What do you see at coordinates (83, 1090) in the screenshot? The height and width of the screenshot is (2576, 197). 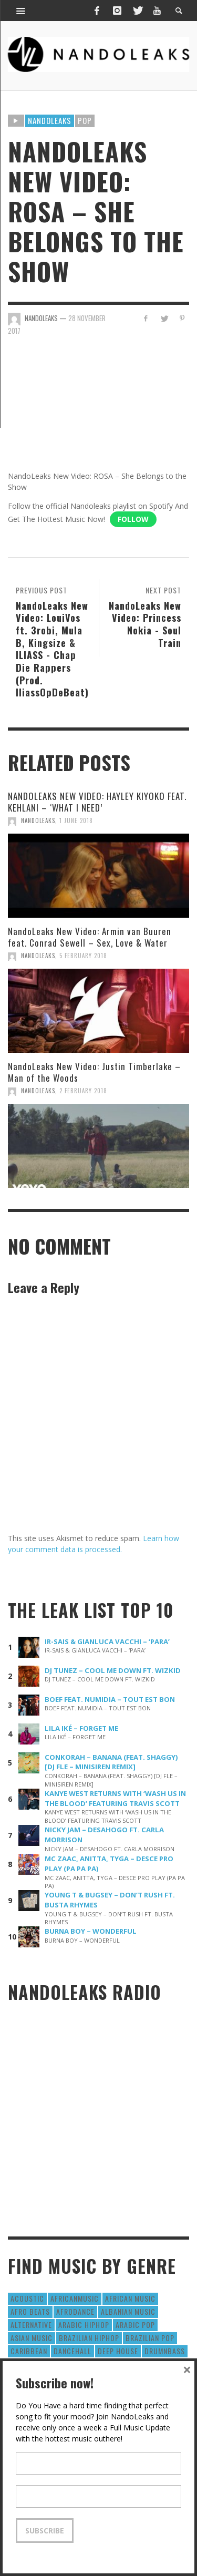 I see `2 February 2018` at bounding box center [83, 1090].